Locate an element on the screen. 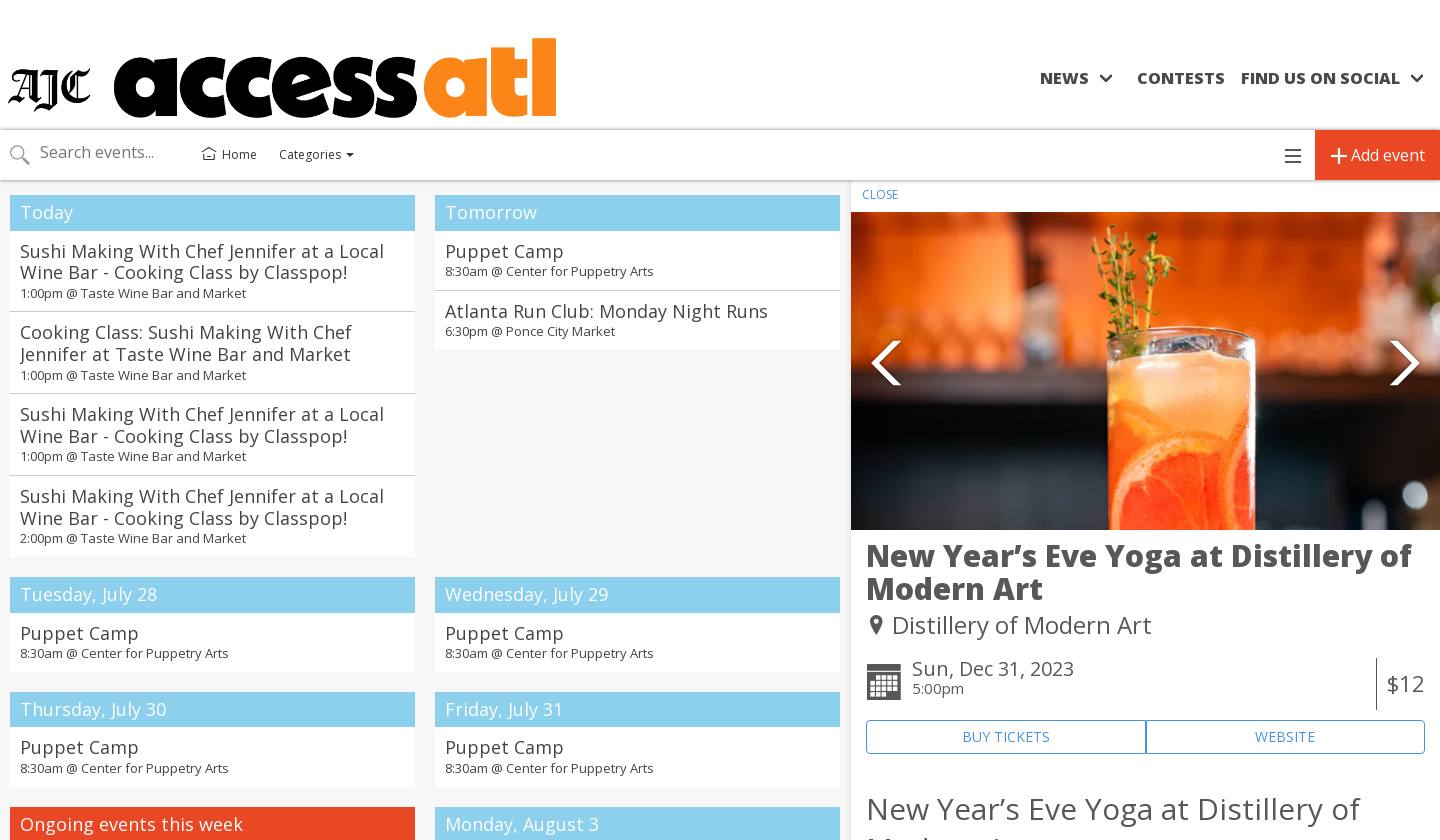 Image resolution: width=1440 pixels, height=840 pixels. Distillery of Modern Art is located at coordinates (1022, 624).